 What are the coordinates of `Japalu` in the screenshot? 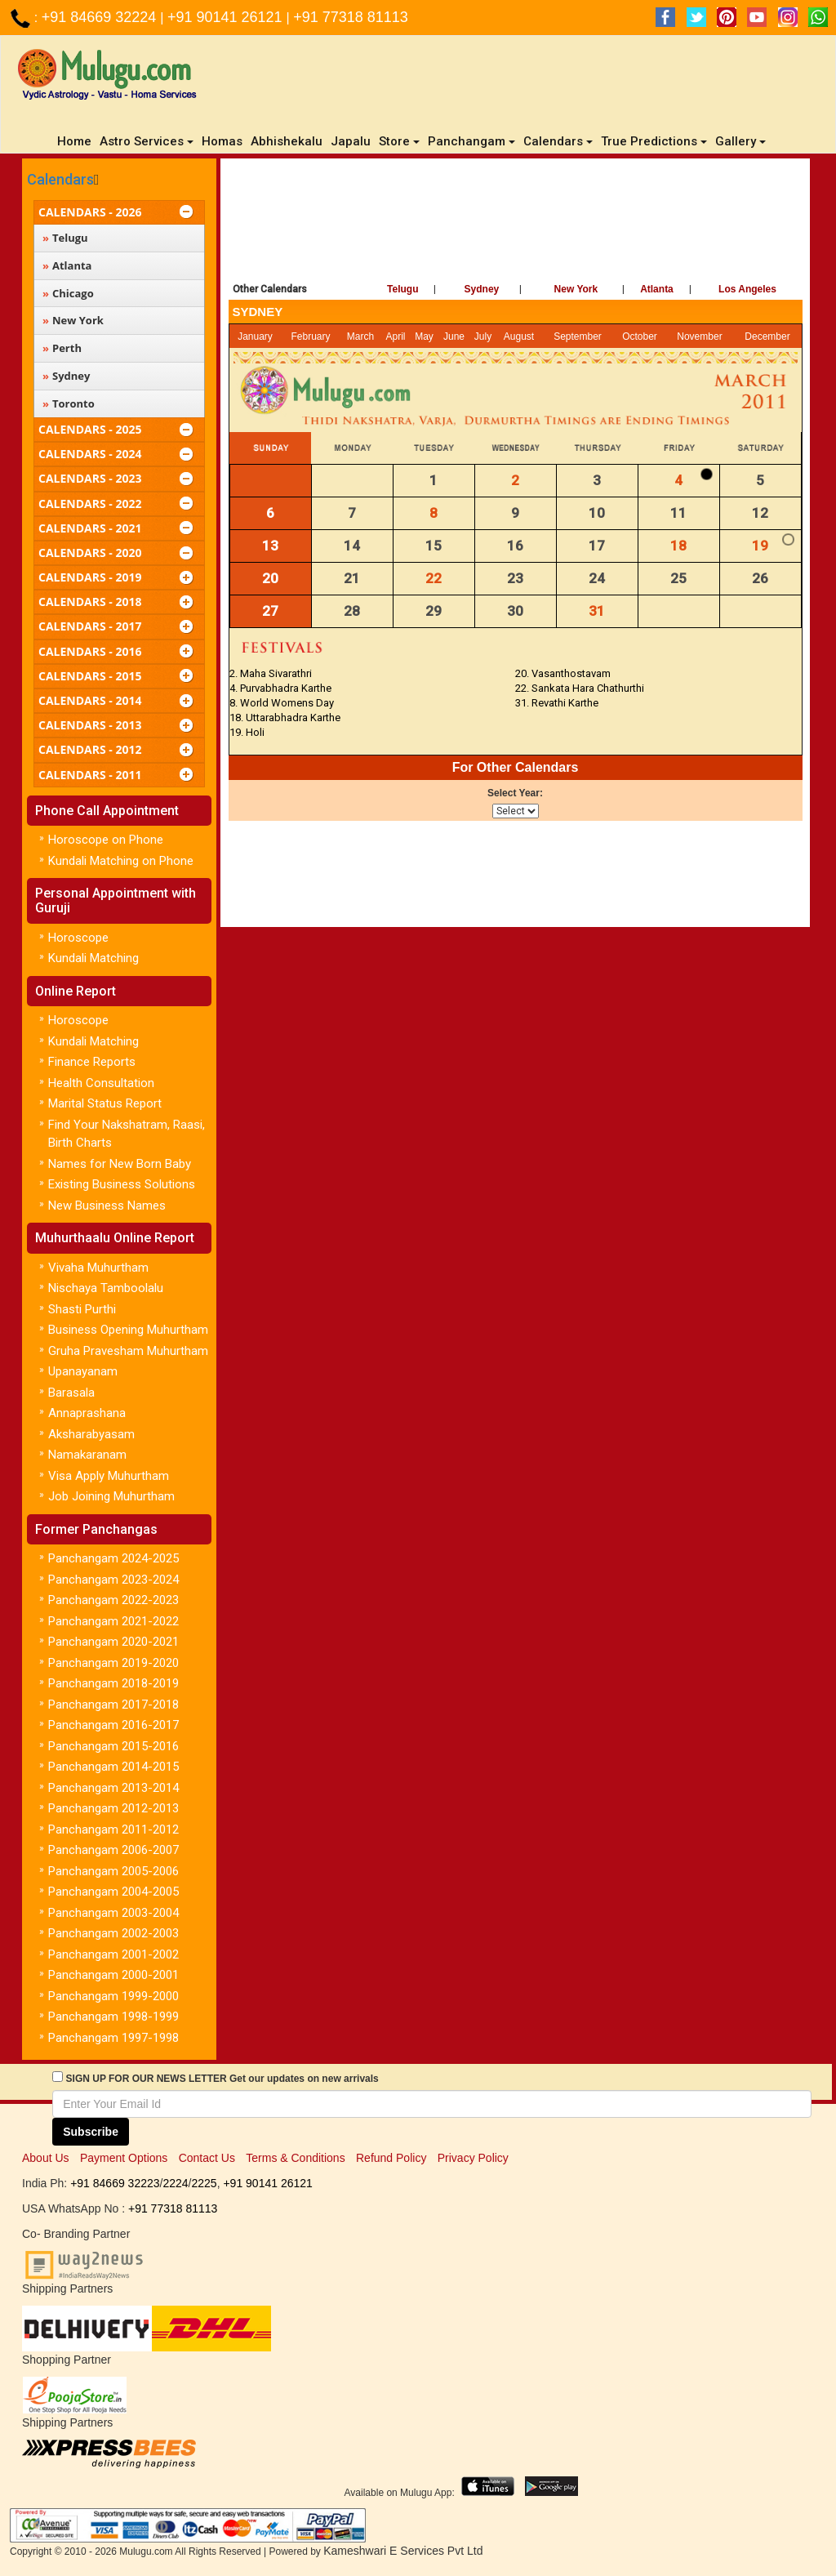 It's located at (351, 141).